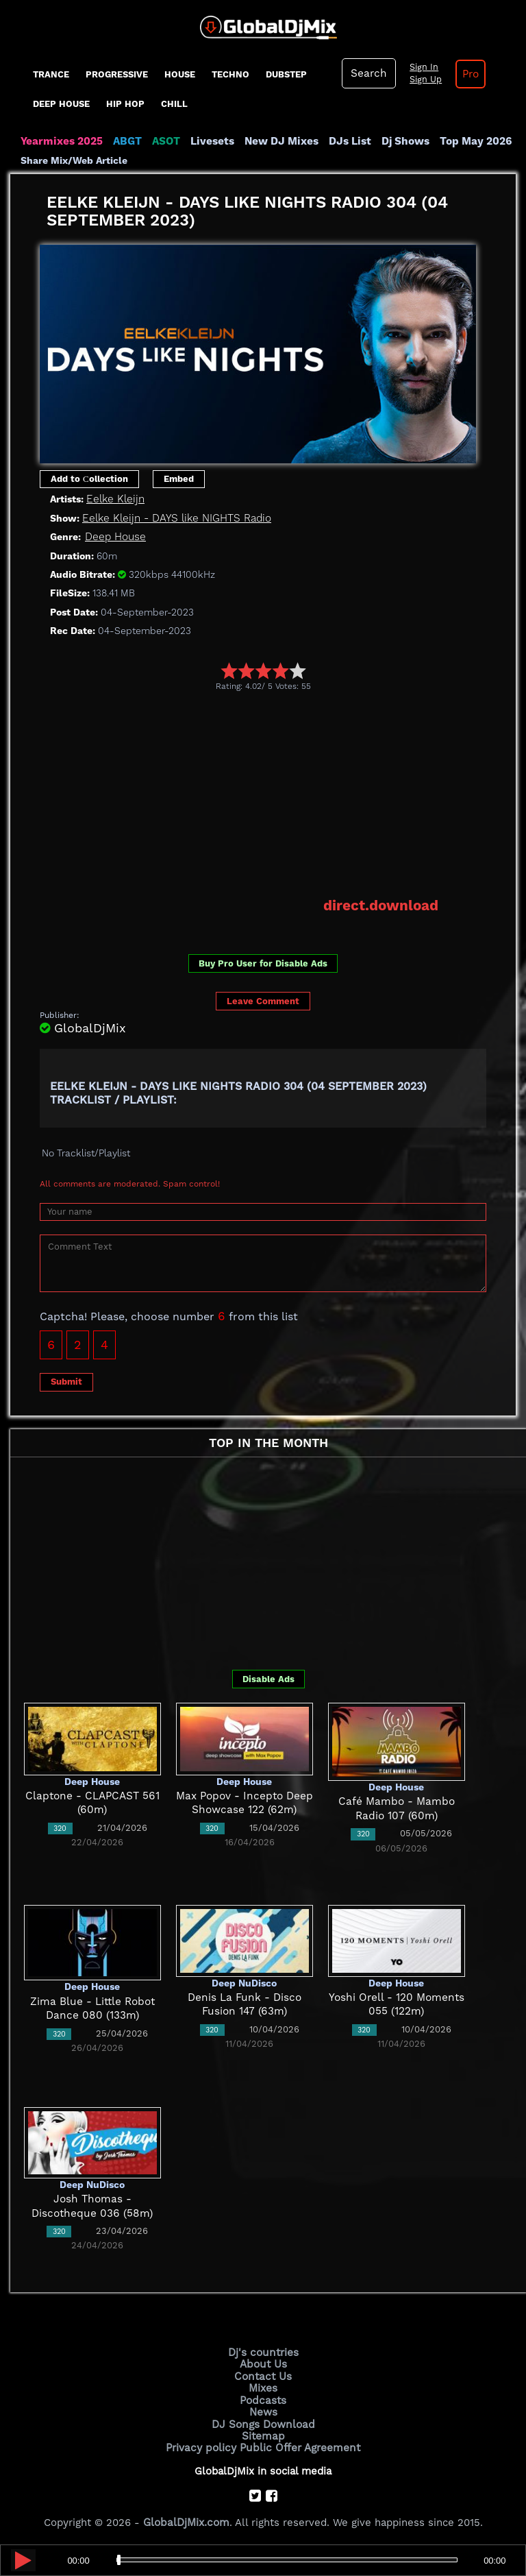 This screenshot has height=2576, width=526. I want to click on Dubstep, so click(286, 74).